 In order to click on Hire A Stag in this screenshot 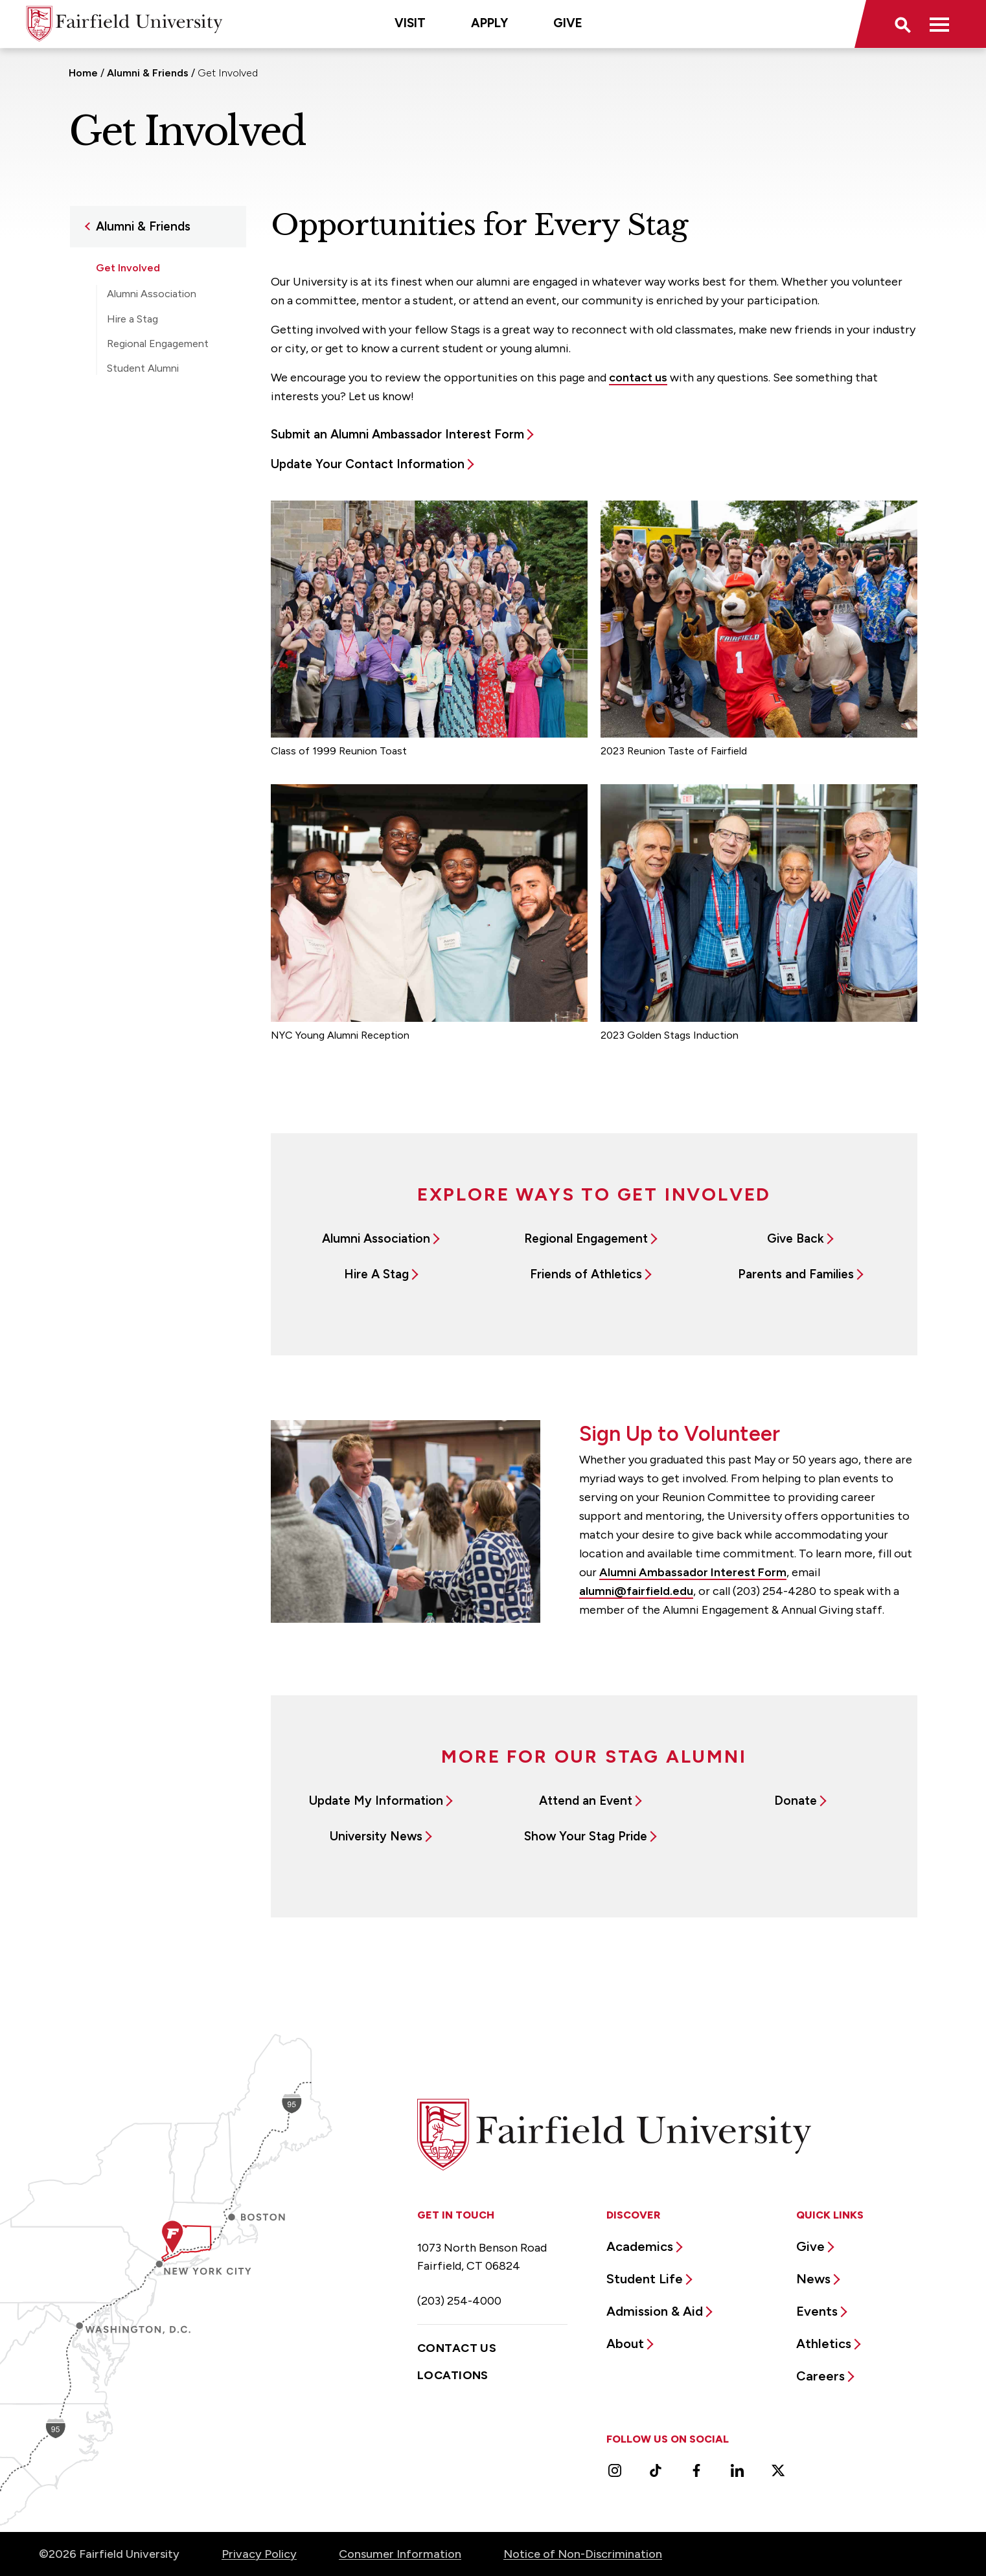, I will do `click(376, 1274)`.